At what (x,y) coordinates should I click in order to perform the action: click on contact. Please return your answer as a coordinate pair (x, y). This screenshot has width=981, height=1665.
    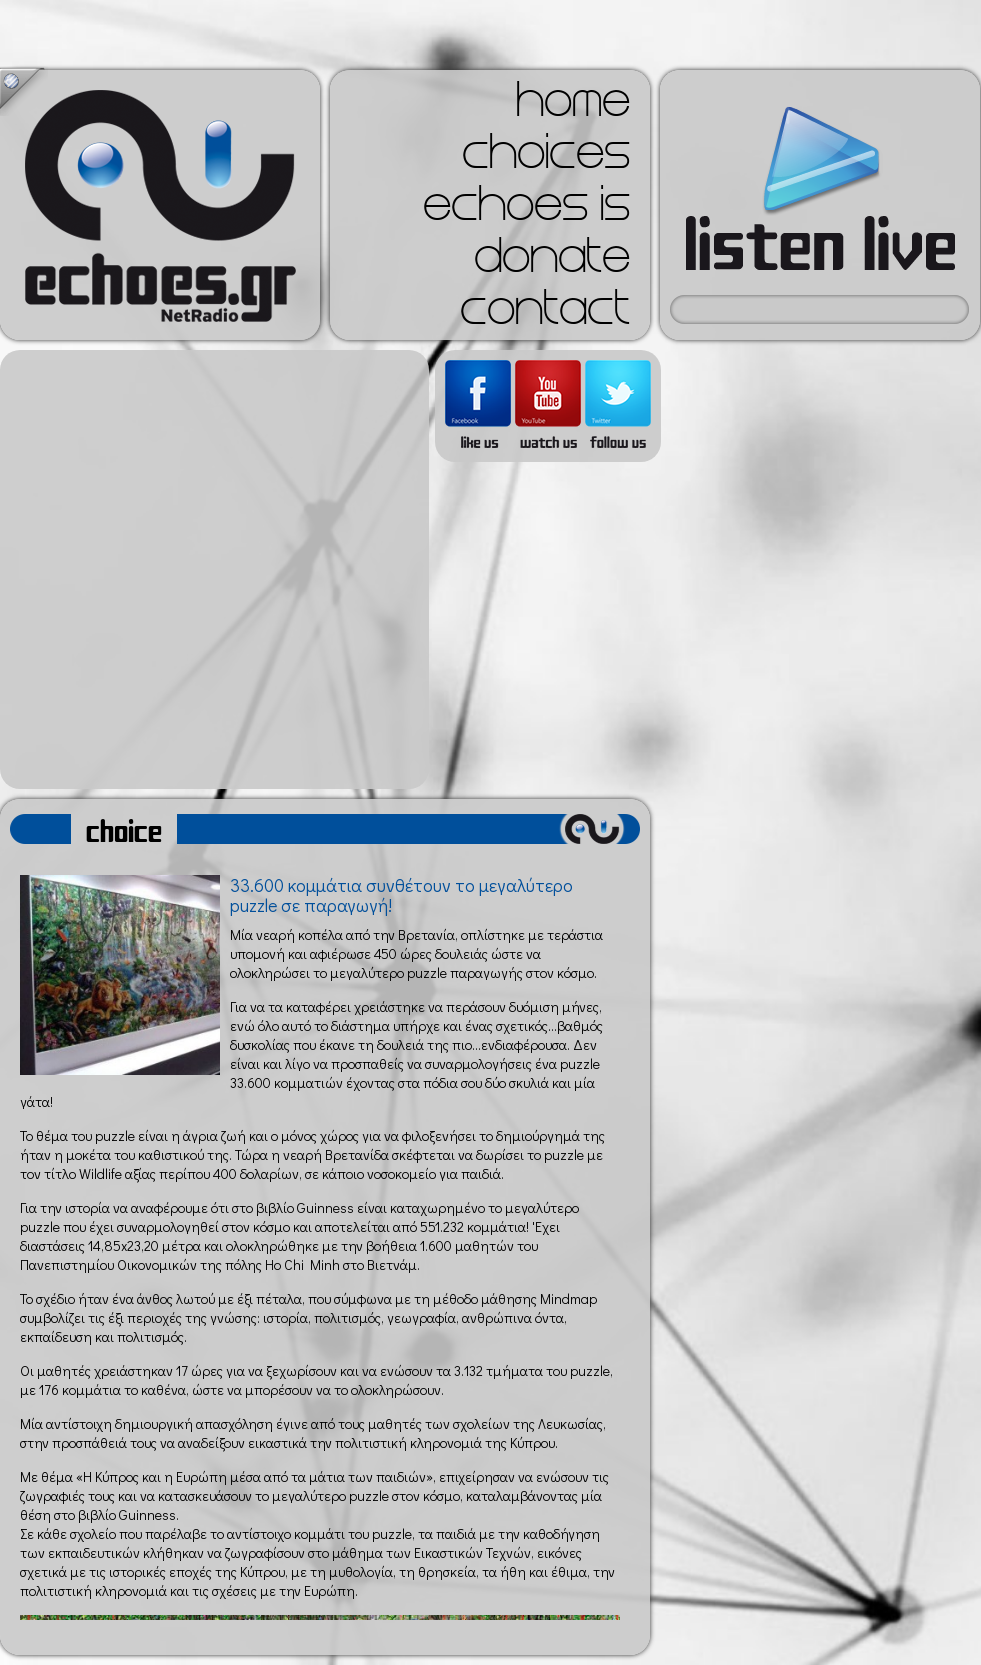
    Looking at the image, I should click on (545, 314).